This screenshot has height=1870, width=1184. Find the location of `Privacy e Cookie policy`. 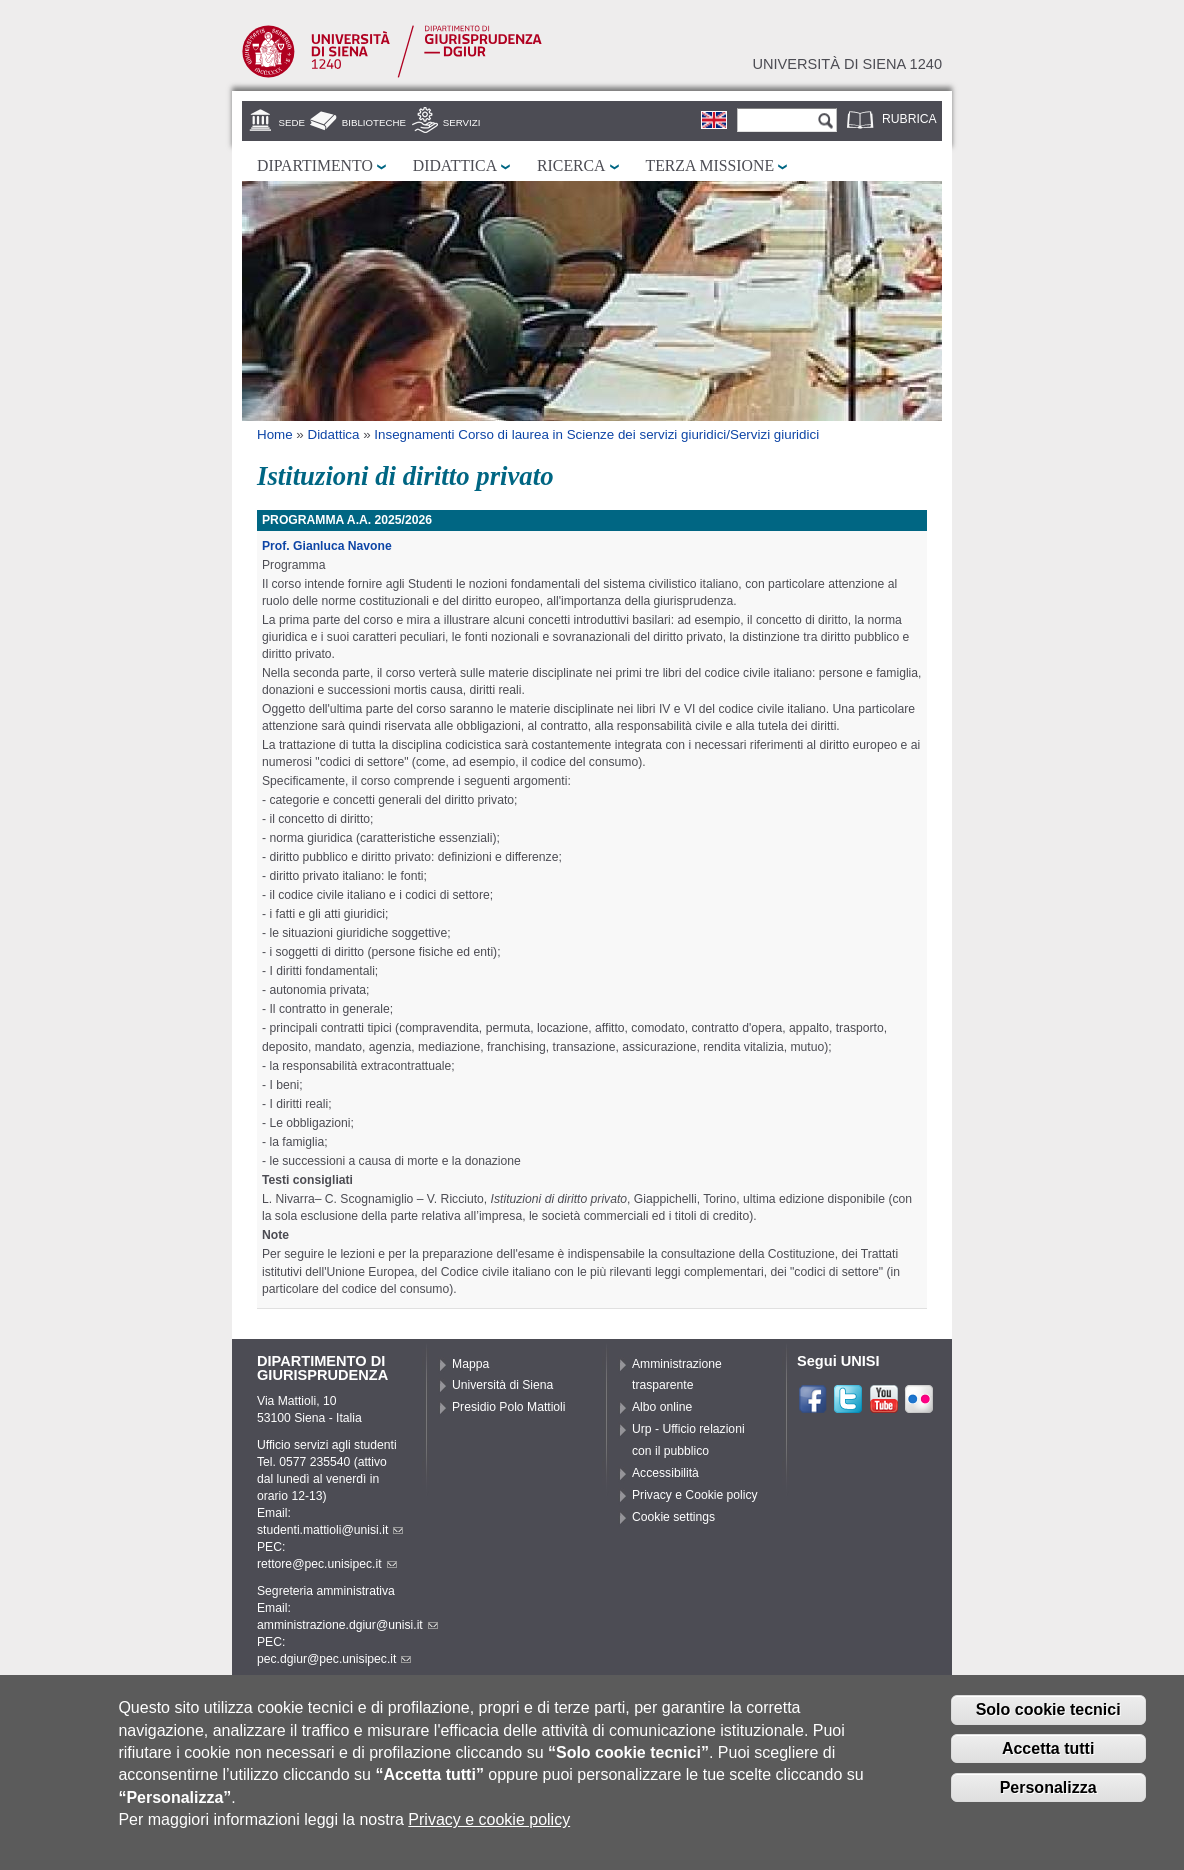

Privacy e Cookie policy is located at coordinates (695, 1495).